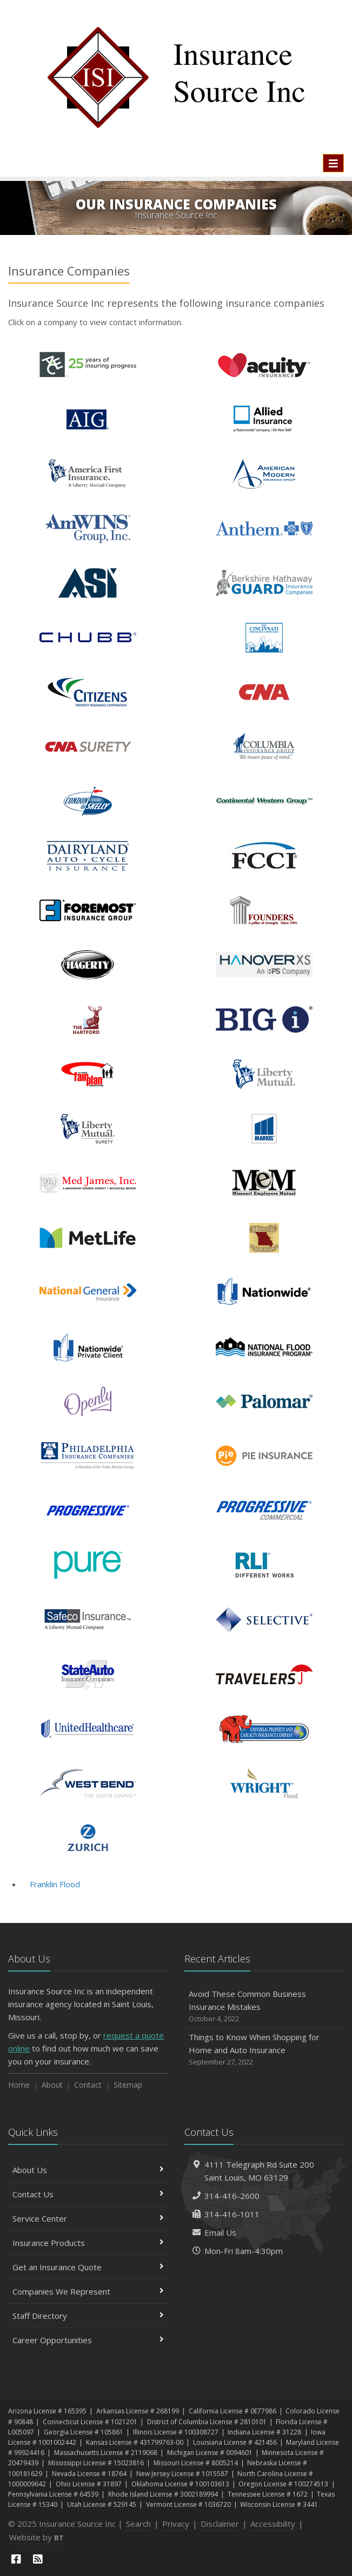  What do you see at coordinates (87, 1729) in the screenshot?
I see `United Healthcare` at bounding box center [87, 1729].